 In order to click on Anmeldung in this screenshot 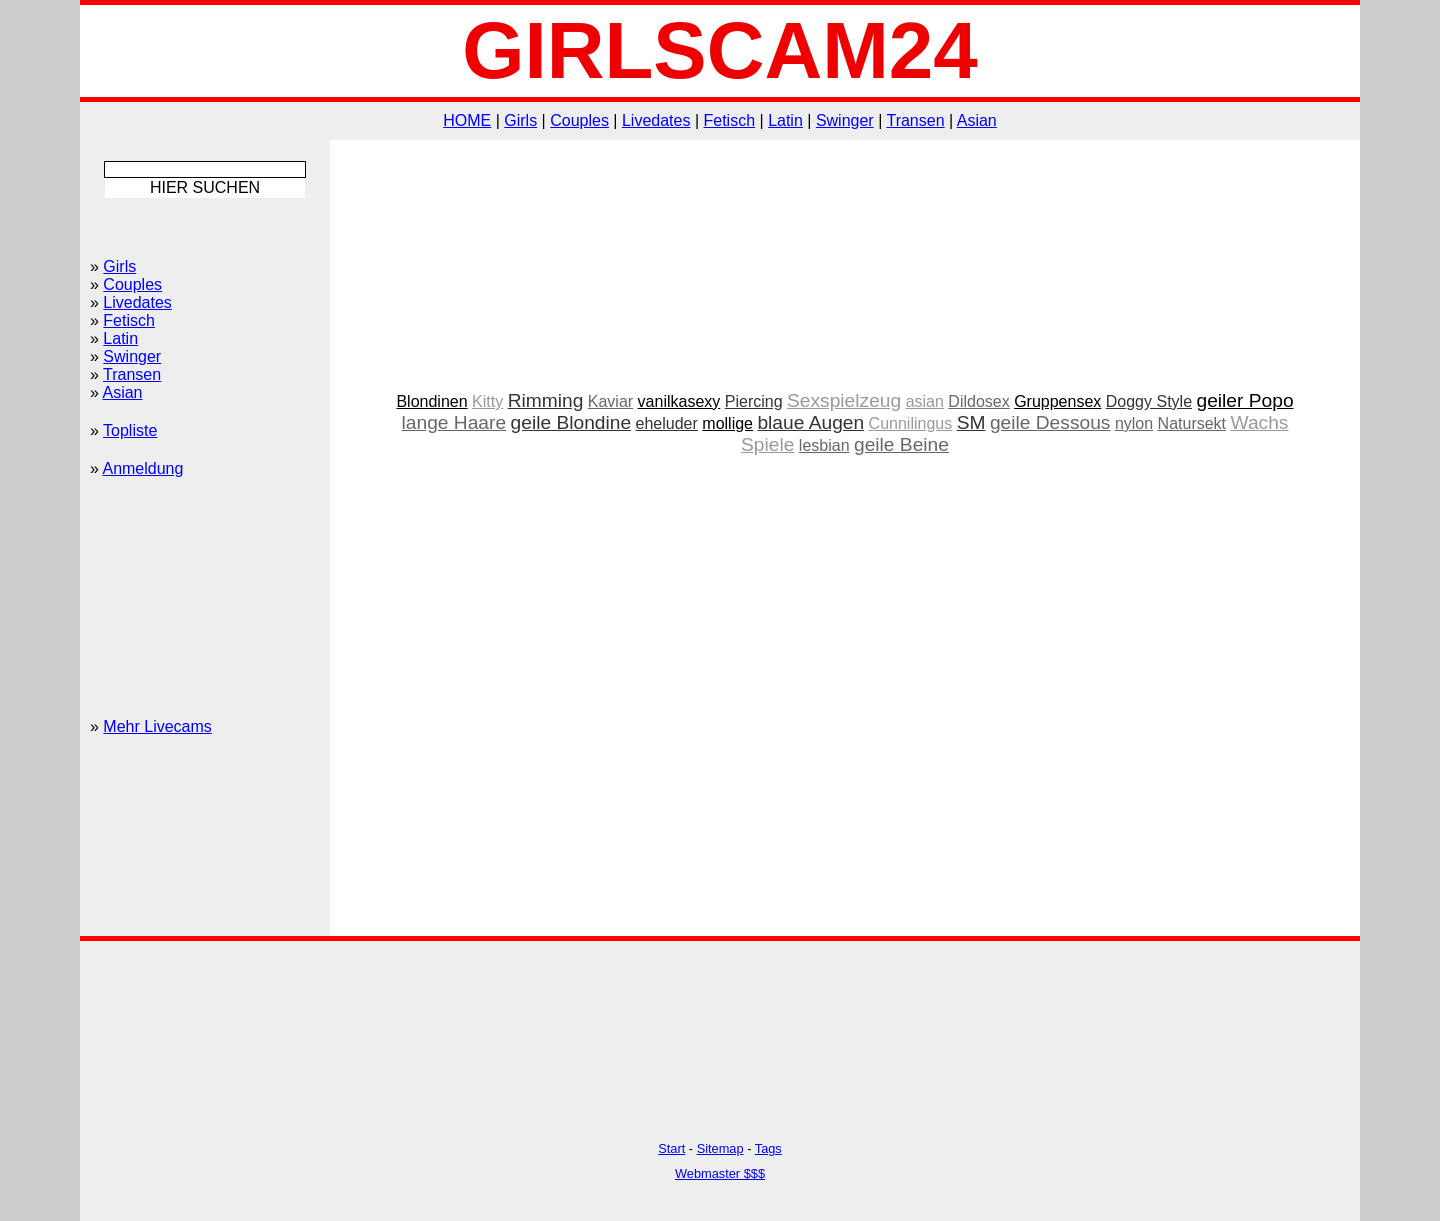, I will do `click(142, 468)`.